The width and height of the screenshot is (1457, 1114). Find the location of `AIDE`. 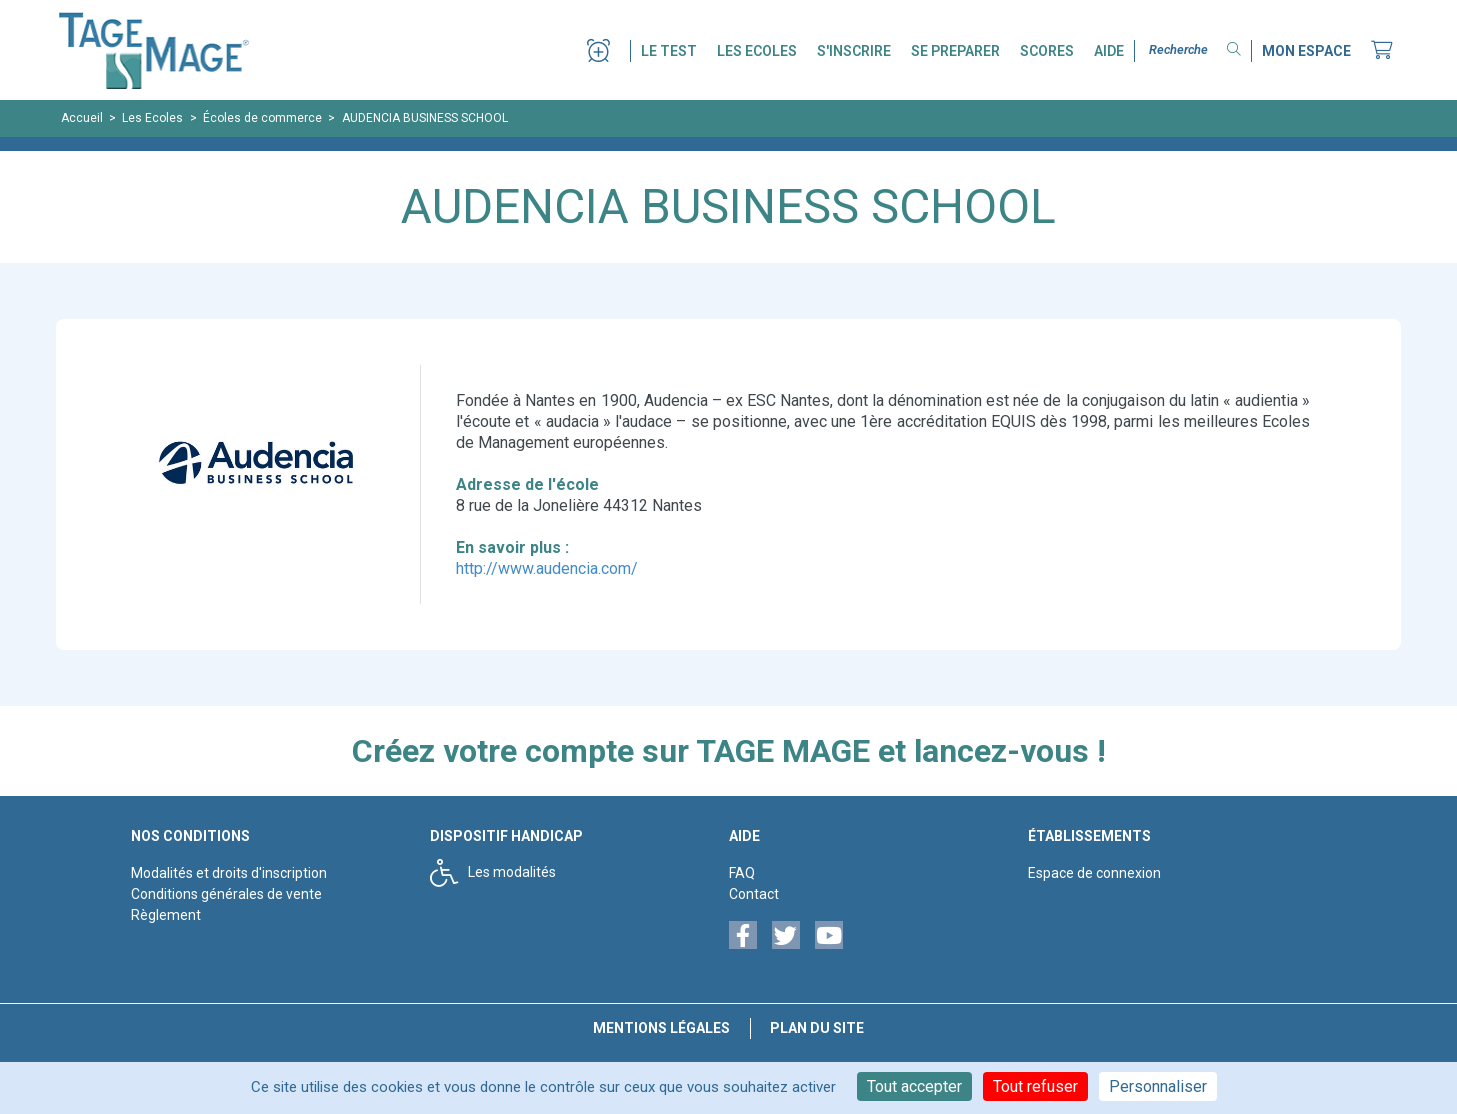

AIDE is located at coordinates (1109, 51).